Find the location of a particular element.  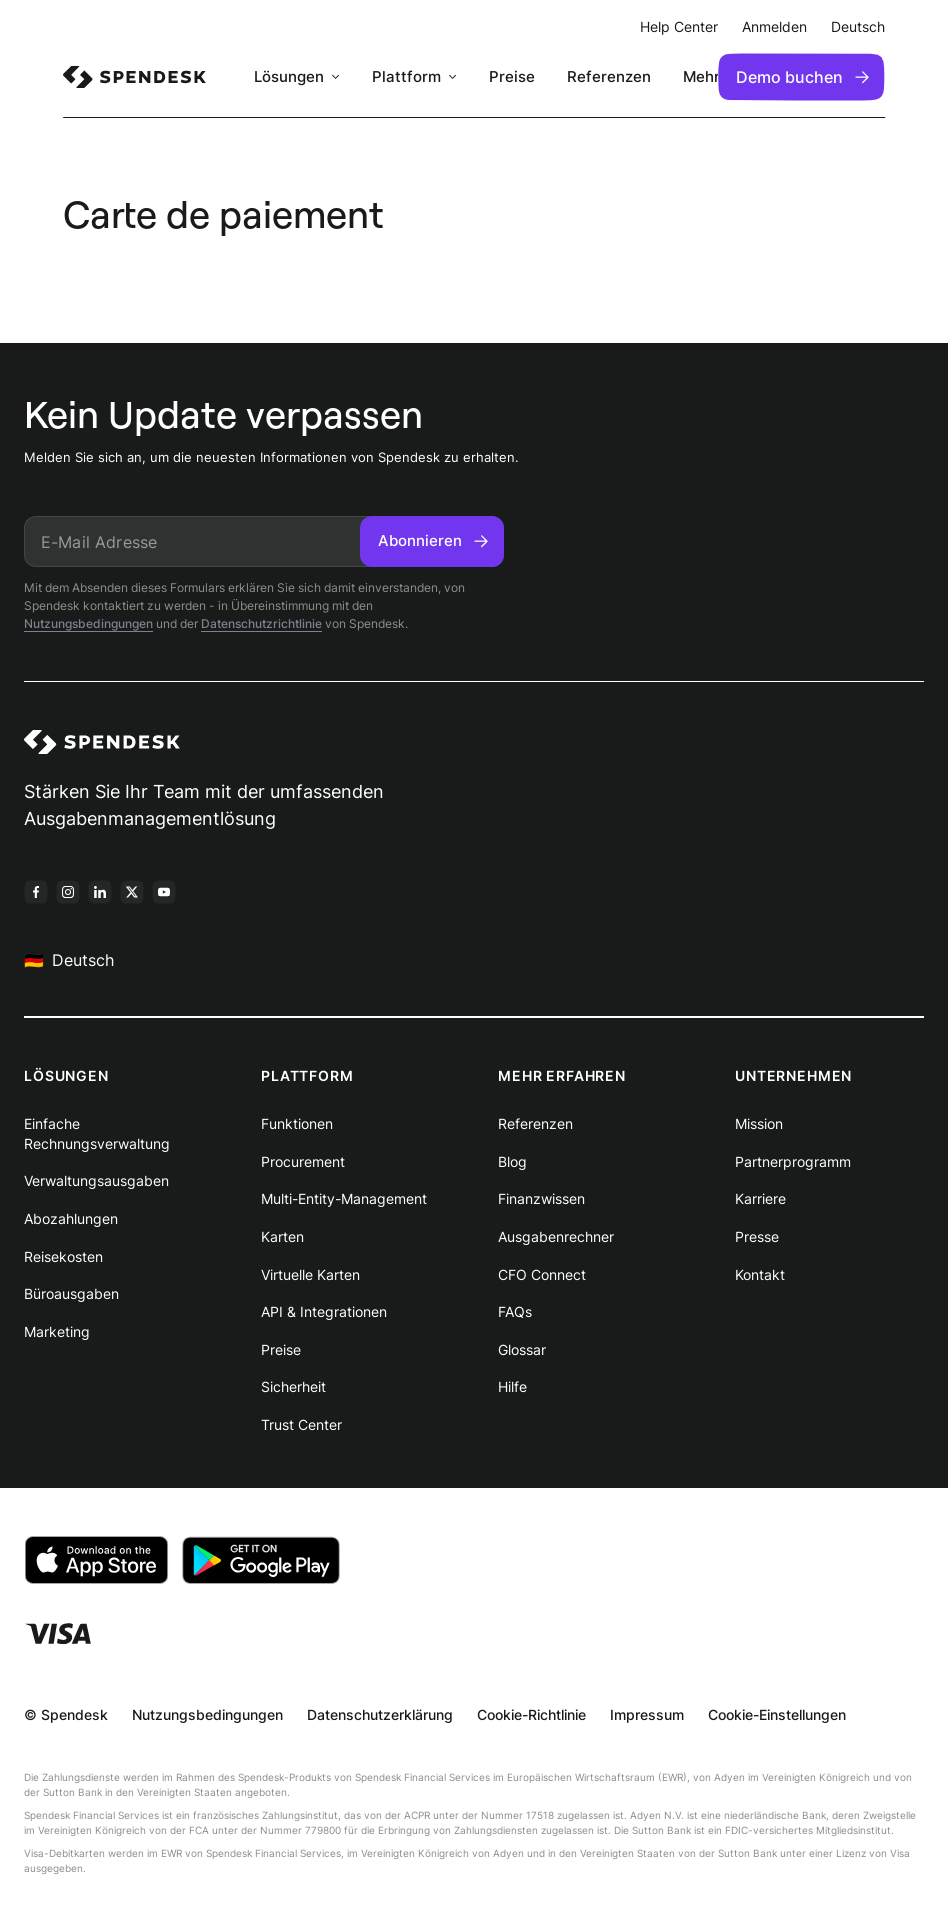

Abozahlungen is located at coordinates (71, 1218).